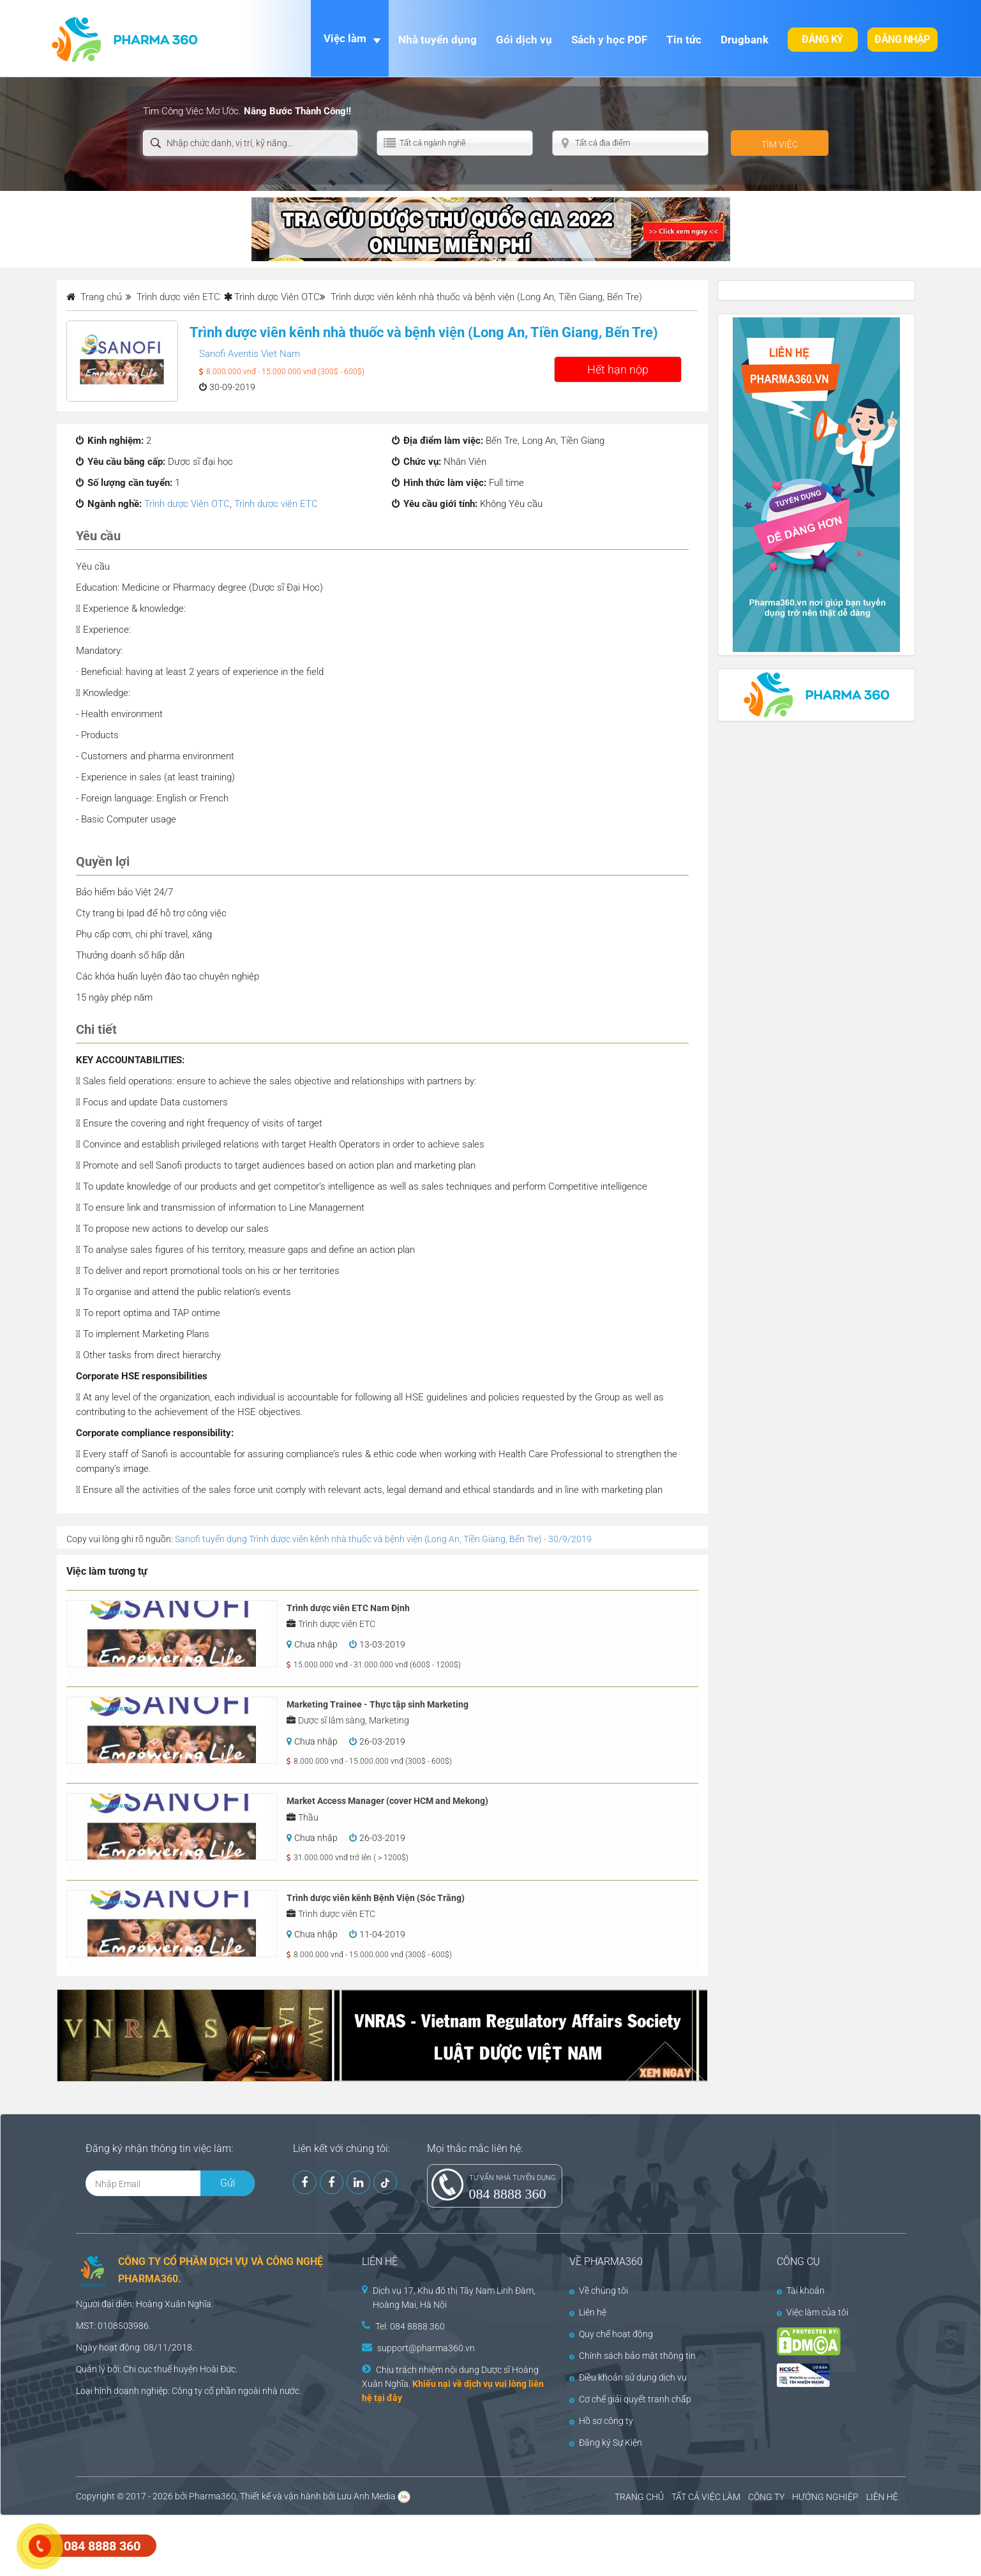 The image size is (981, 2576). Describe the element at coordinates (882, 2497) in the screenshot. I see `LIÊN HỆ` at that location.